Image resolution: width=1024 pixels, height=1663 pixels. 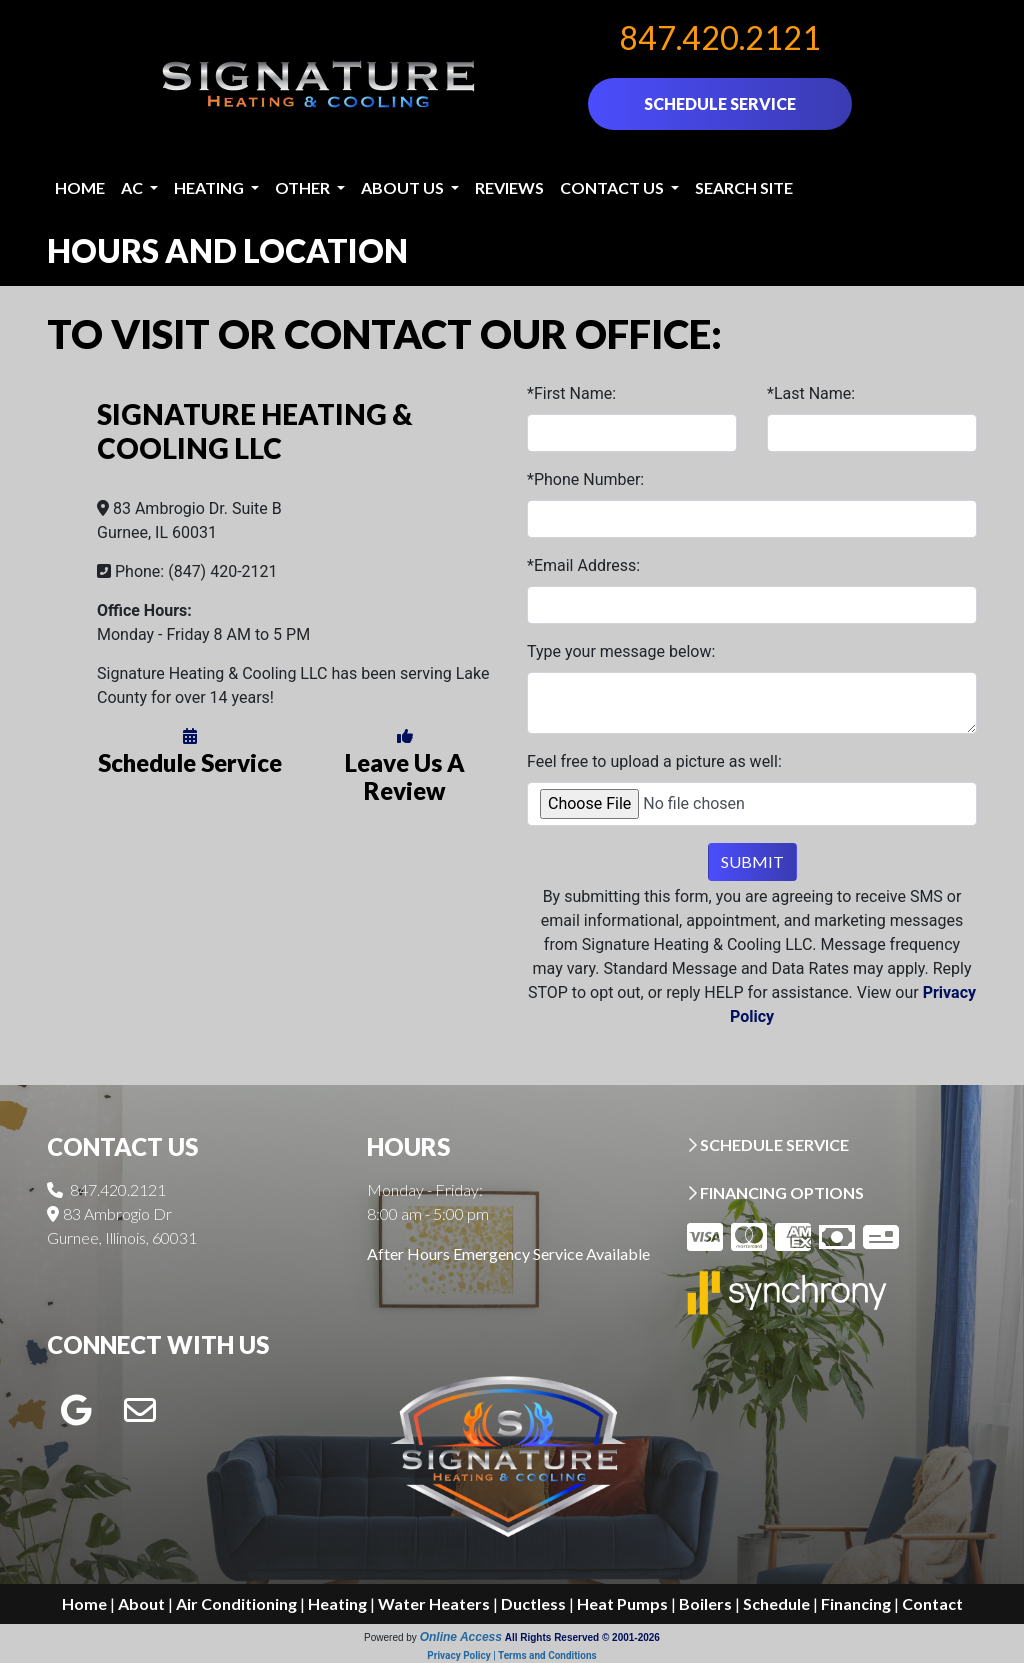 I want to click on Air Conditioning, so click(x=236, y=1603).